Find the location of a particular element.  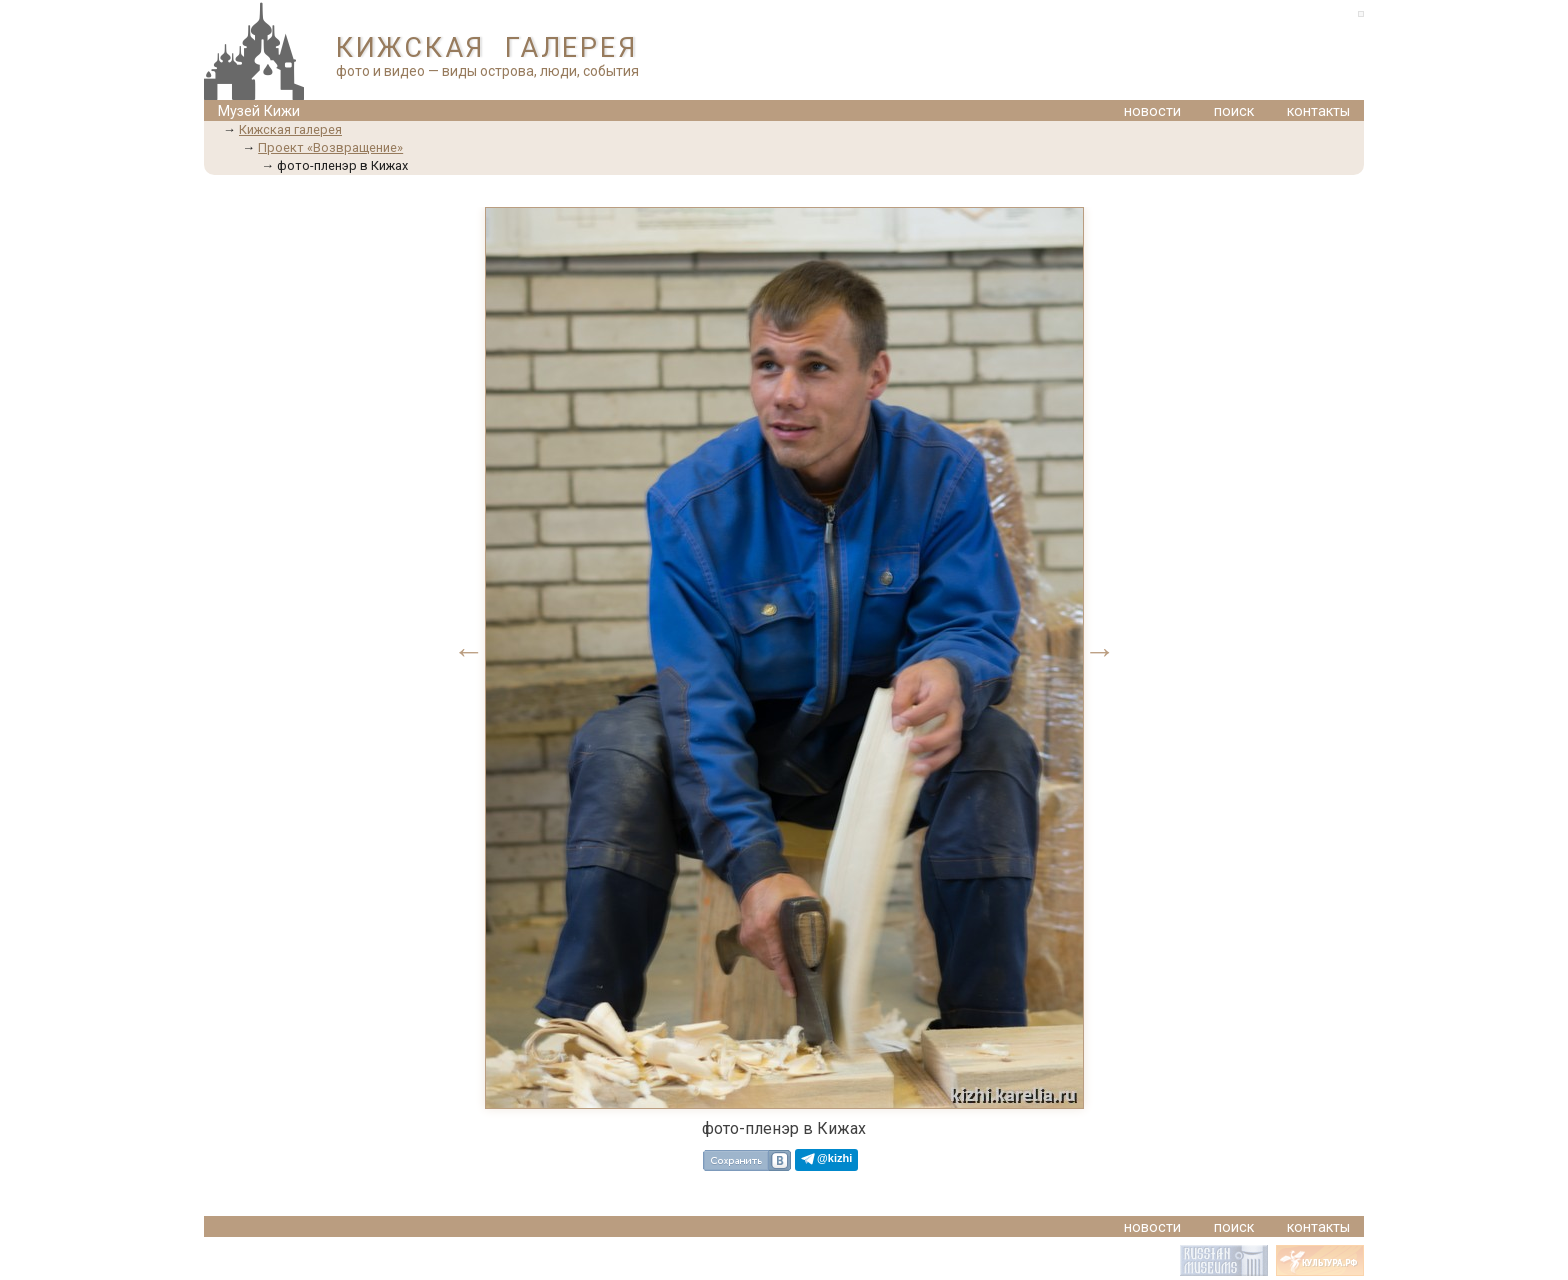

контакты is located at coordinates (1318, 111).